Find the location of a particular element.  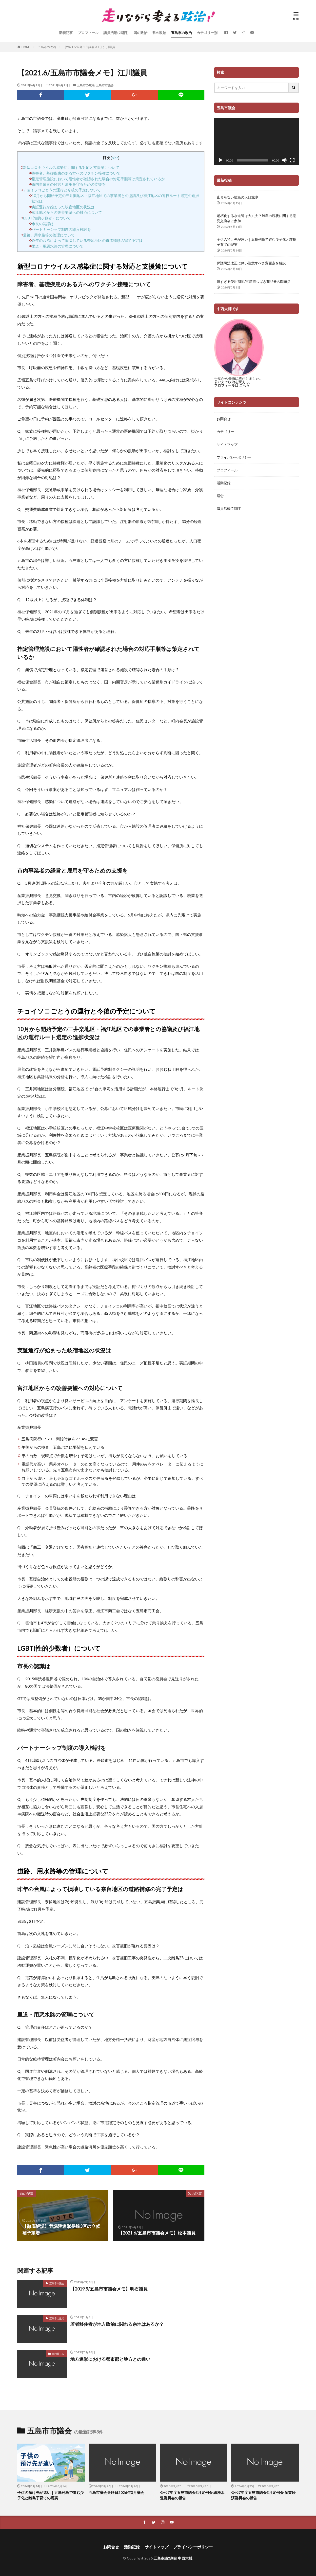

こちら is located at coordinates (244, 385).